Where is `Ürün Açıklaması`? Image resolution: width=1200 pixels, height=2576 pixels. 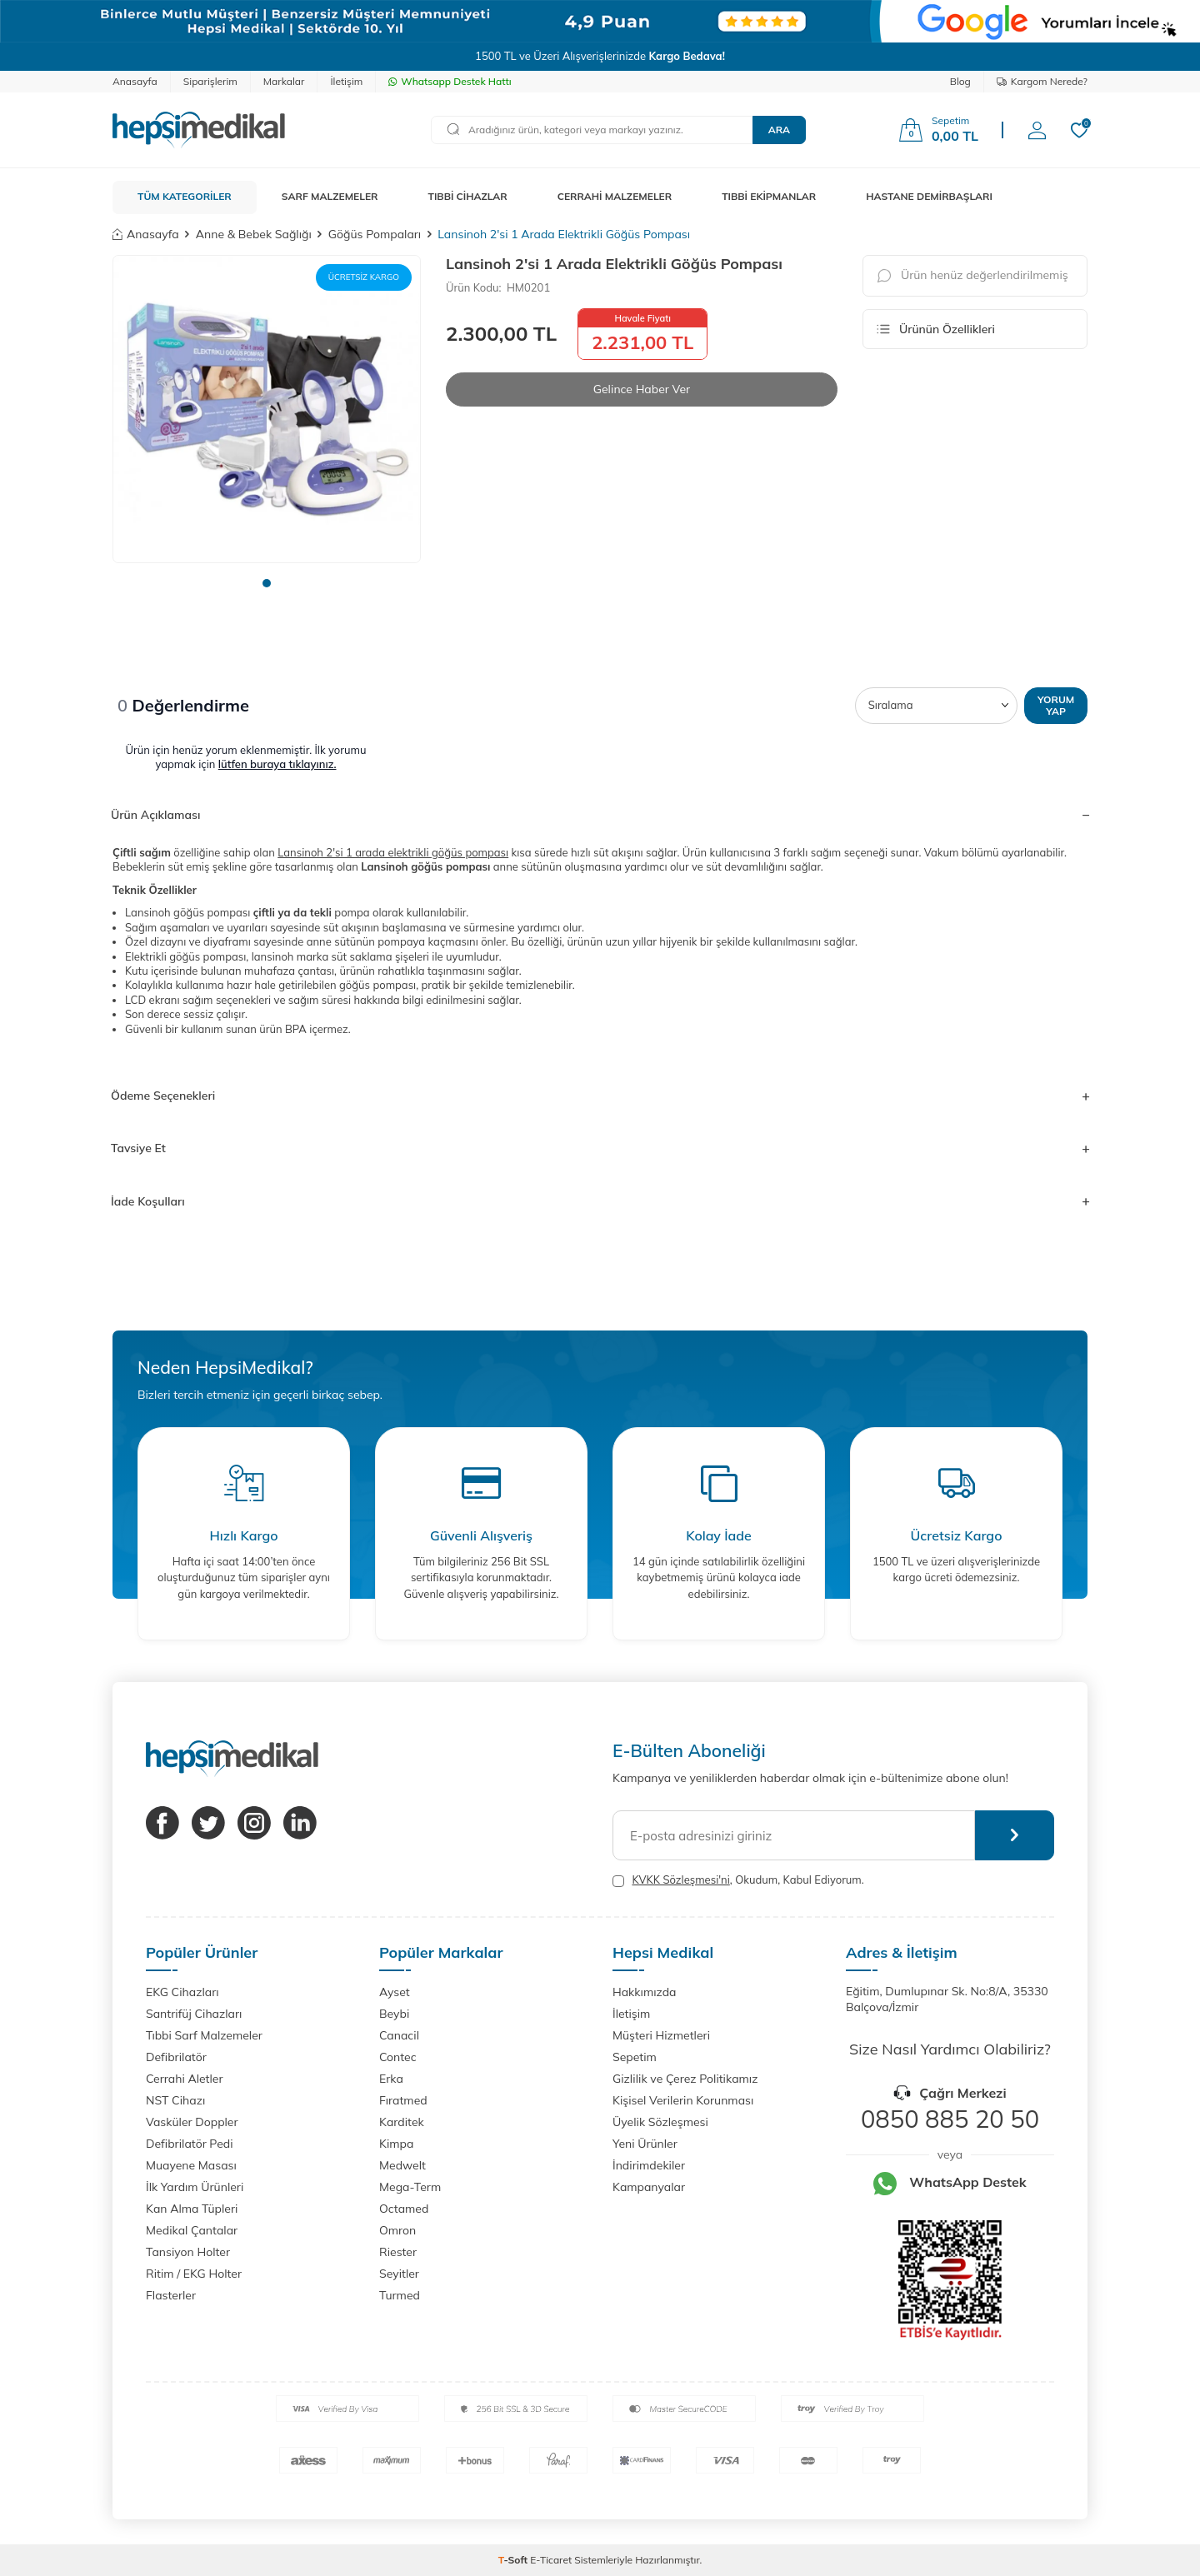
Ürün Açıklaması is located at coordinates (600, 814).